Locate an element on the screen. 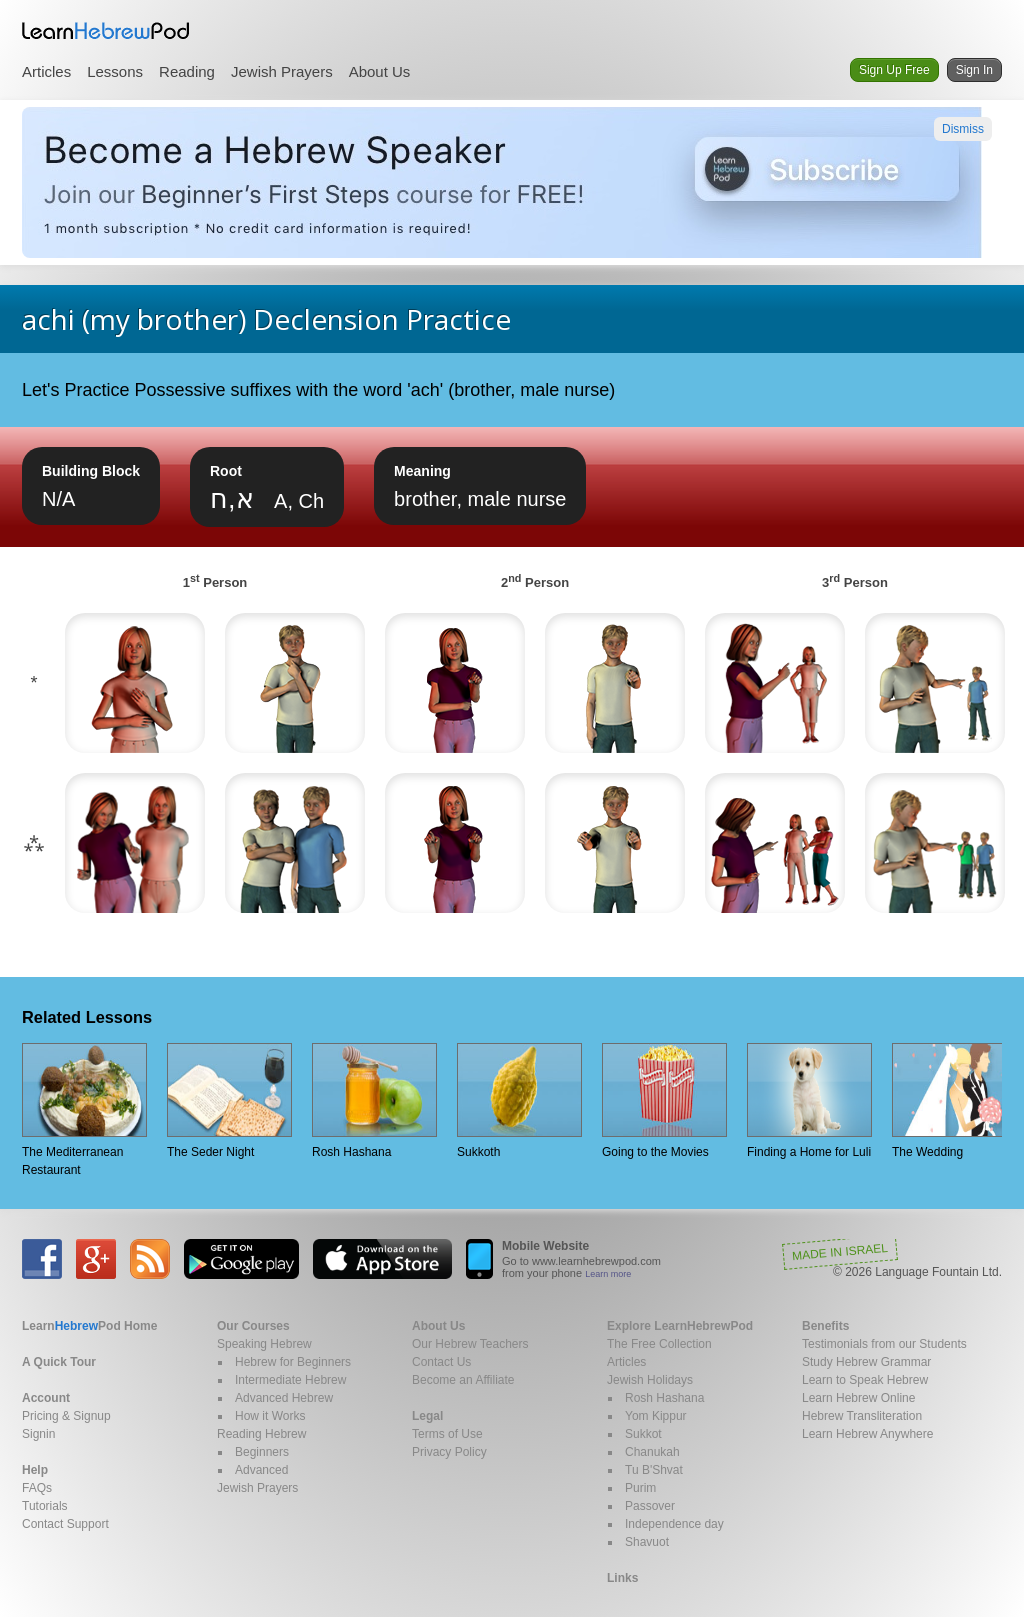  Intermediate Hebrew is located at coordinates (290, 1380).